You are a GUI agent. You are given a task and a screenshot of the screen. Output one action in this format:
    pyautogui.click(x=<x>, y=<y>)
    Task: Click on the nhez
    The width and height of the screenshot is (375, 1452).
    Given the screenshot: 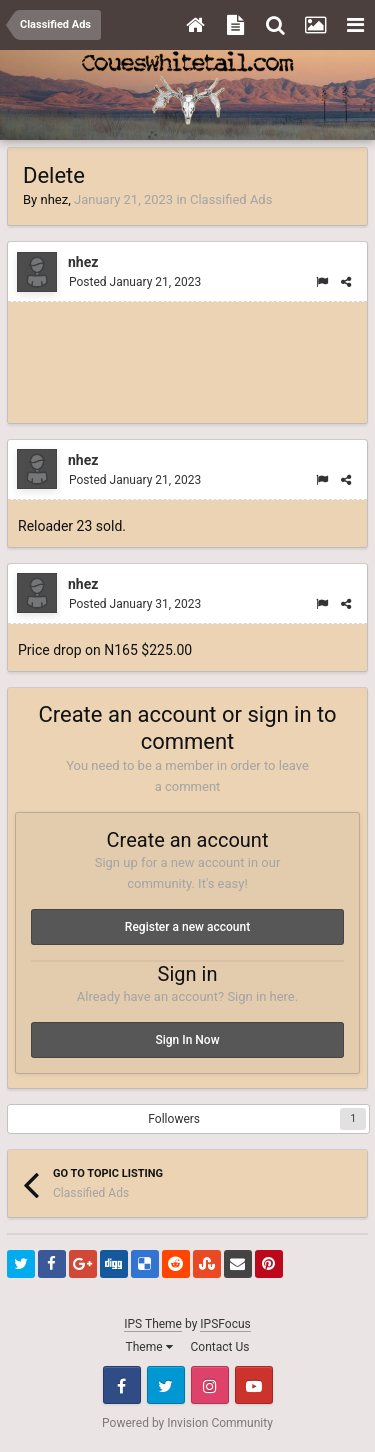 What is the action you would take?
    pyautogui.click(x=54, y=199)
    